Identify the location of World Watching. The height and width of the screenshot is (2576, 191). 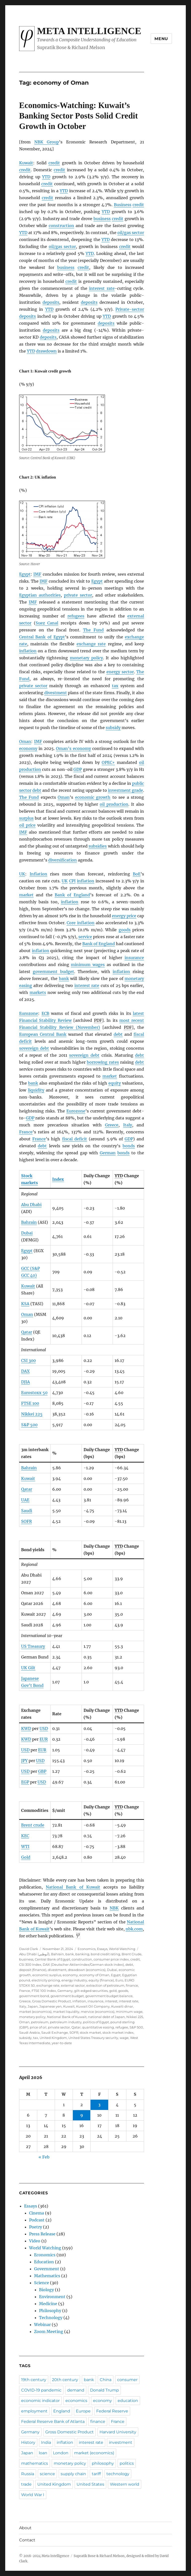
(122, 1949).